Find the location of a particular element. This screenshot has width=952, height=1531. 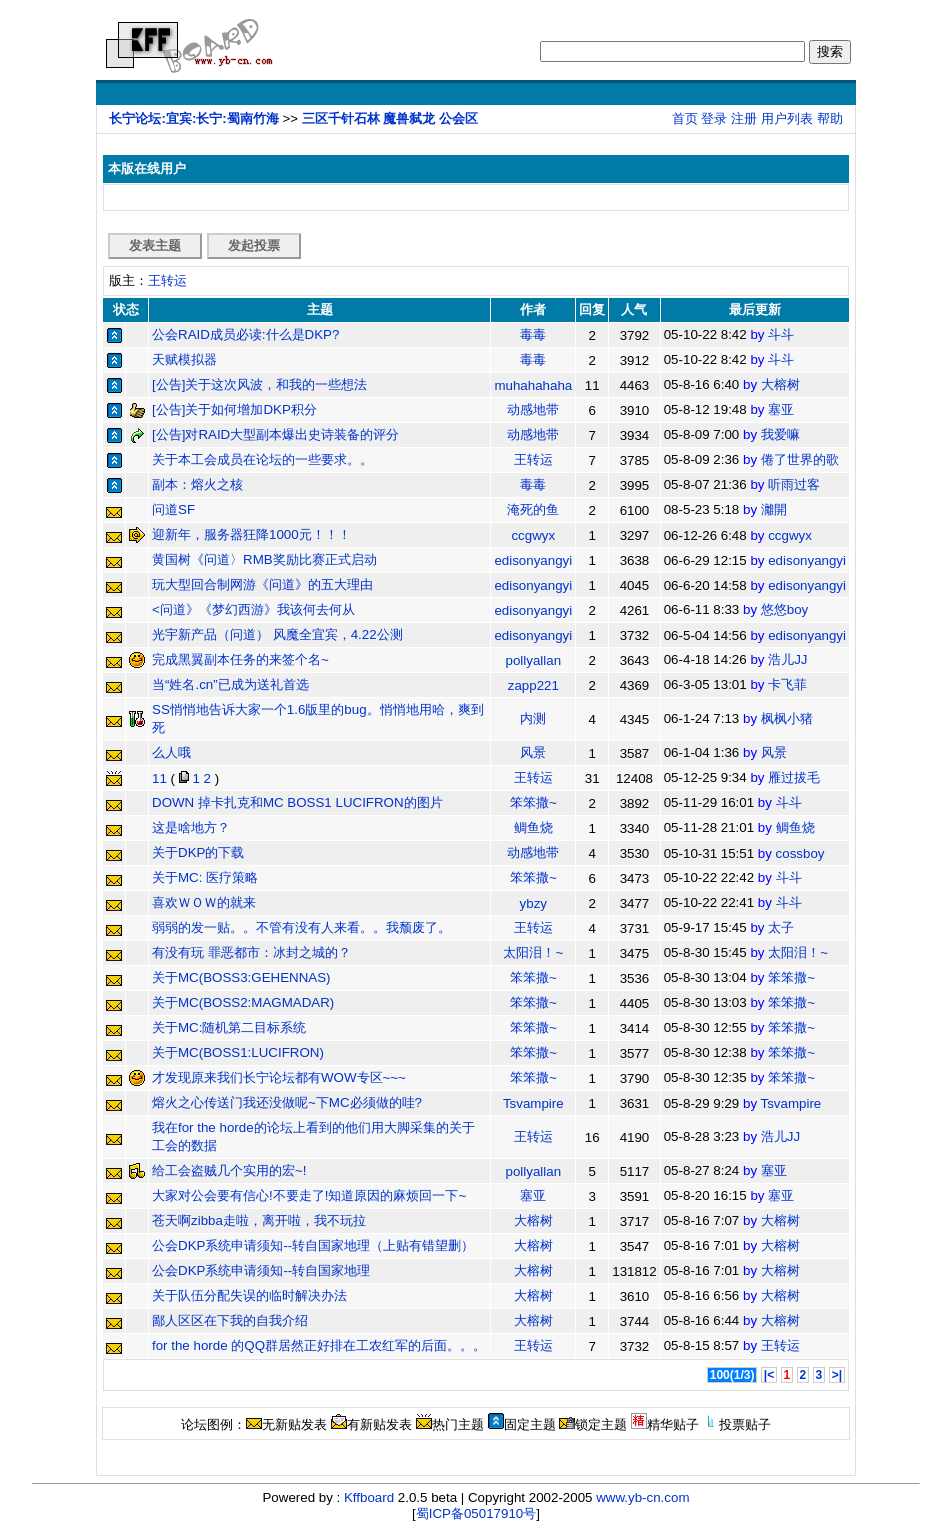

枫枫小猪 is located at coordinates (787, 718).